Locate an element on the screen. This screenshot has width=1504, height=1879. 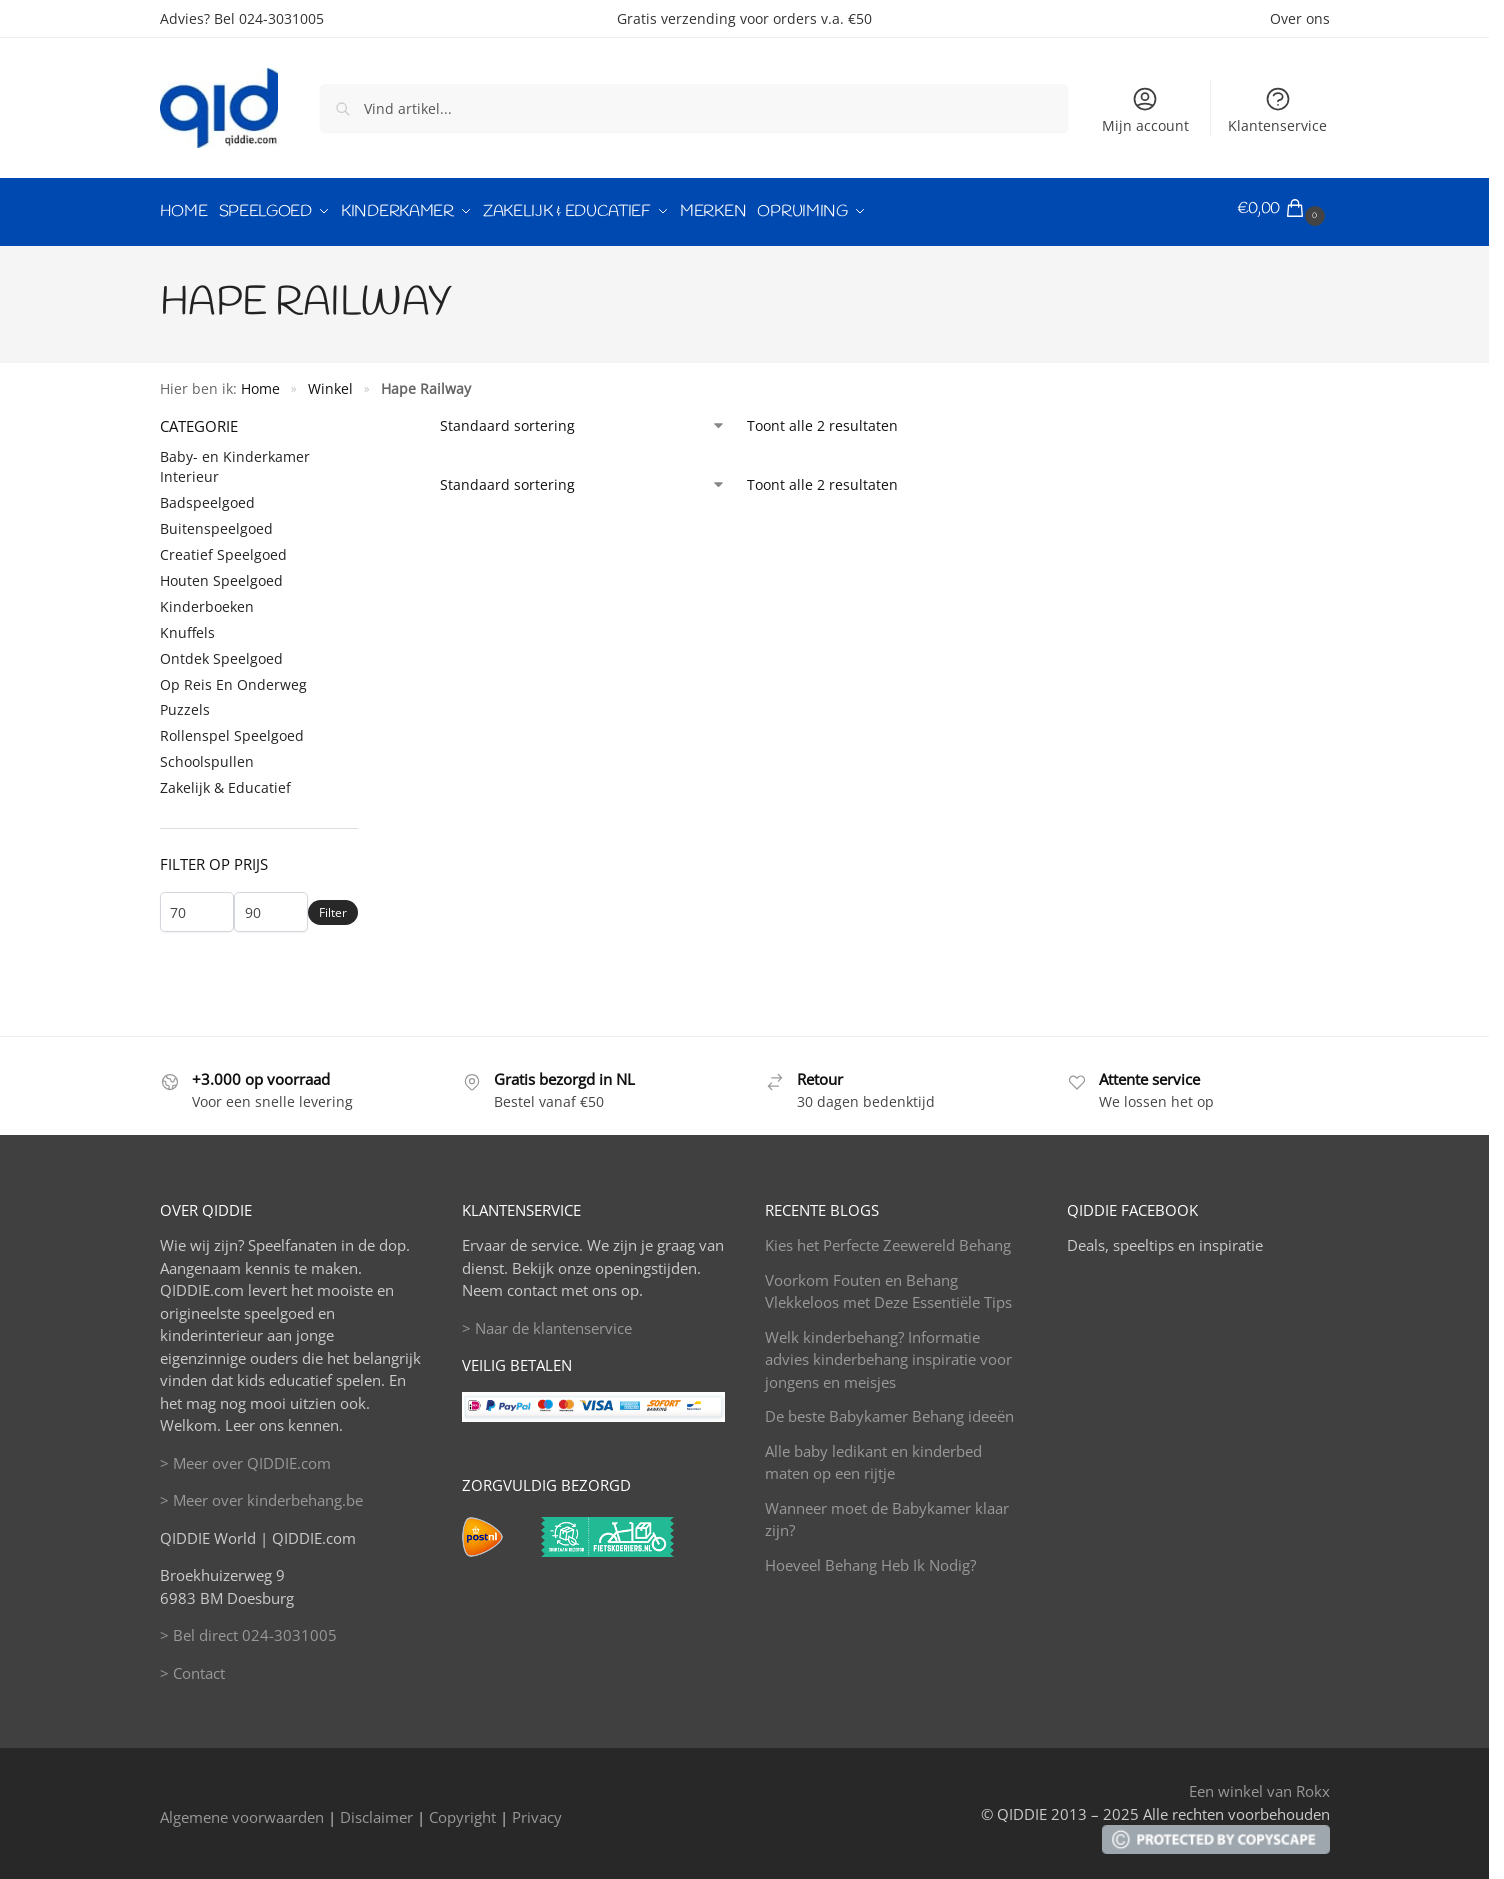
Een winkel van Rokx is located at coordinates (1259, 1785).